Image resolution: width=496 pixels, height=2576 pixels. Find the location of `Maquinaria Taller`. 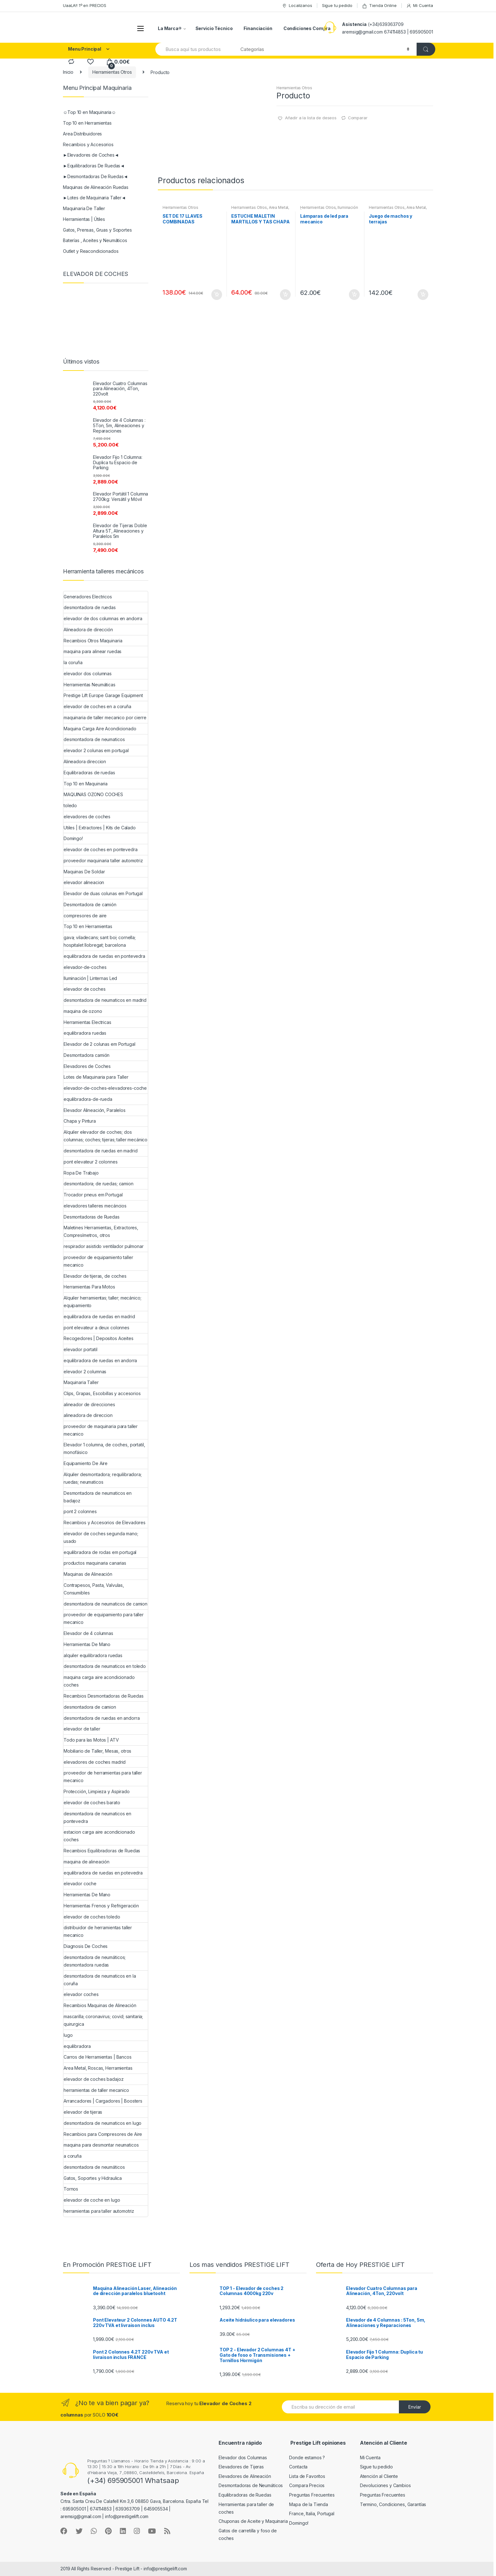

Maquinaria Taller is located at coordinates (81, 1382).